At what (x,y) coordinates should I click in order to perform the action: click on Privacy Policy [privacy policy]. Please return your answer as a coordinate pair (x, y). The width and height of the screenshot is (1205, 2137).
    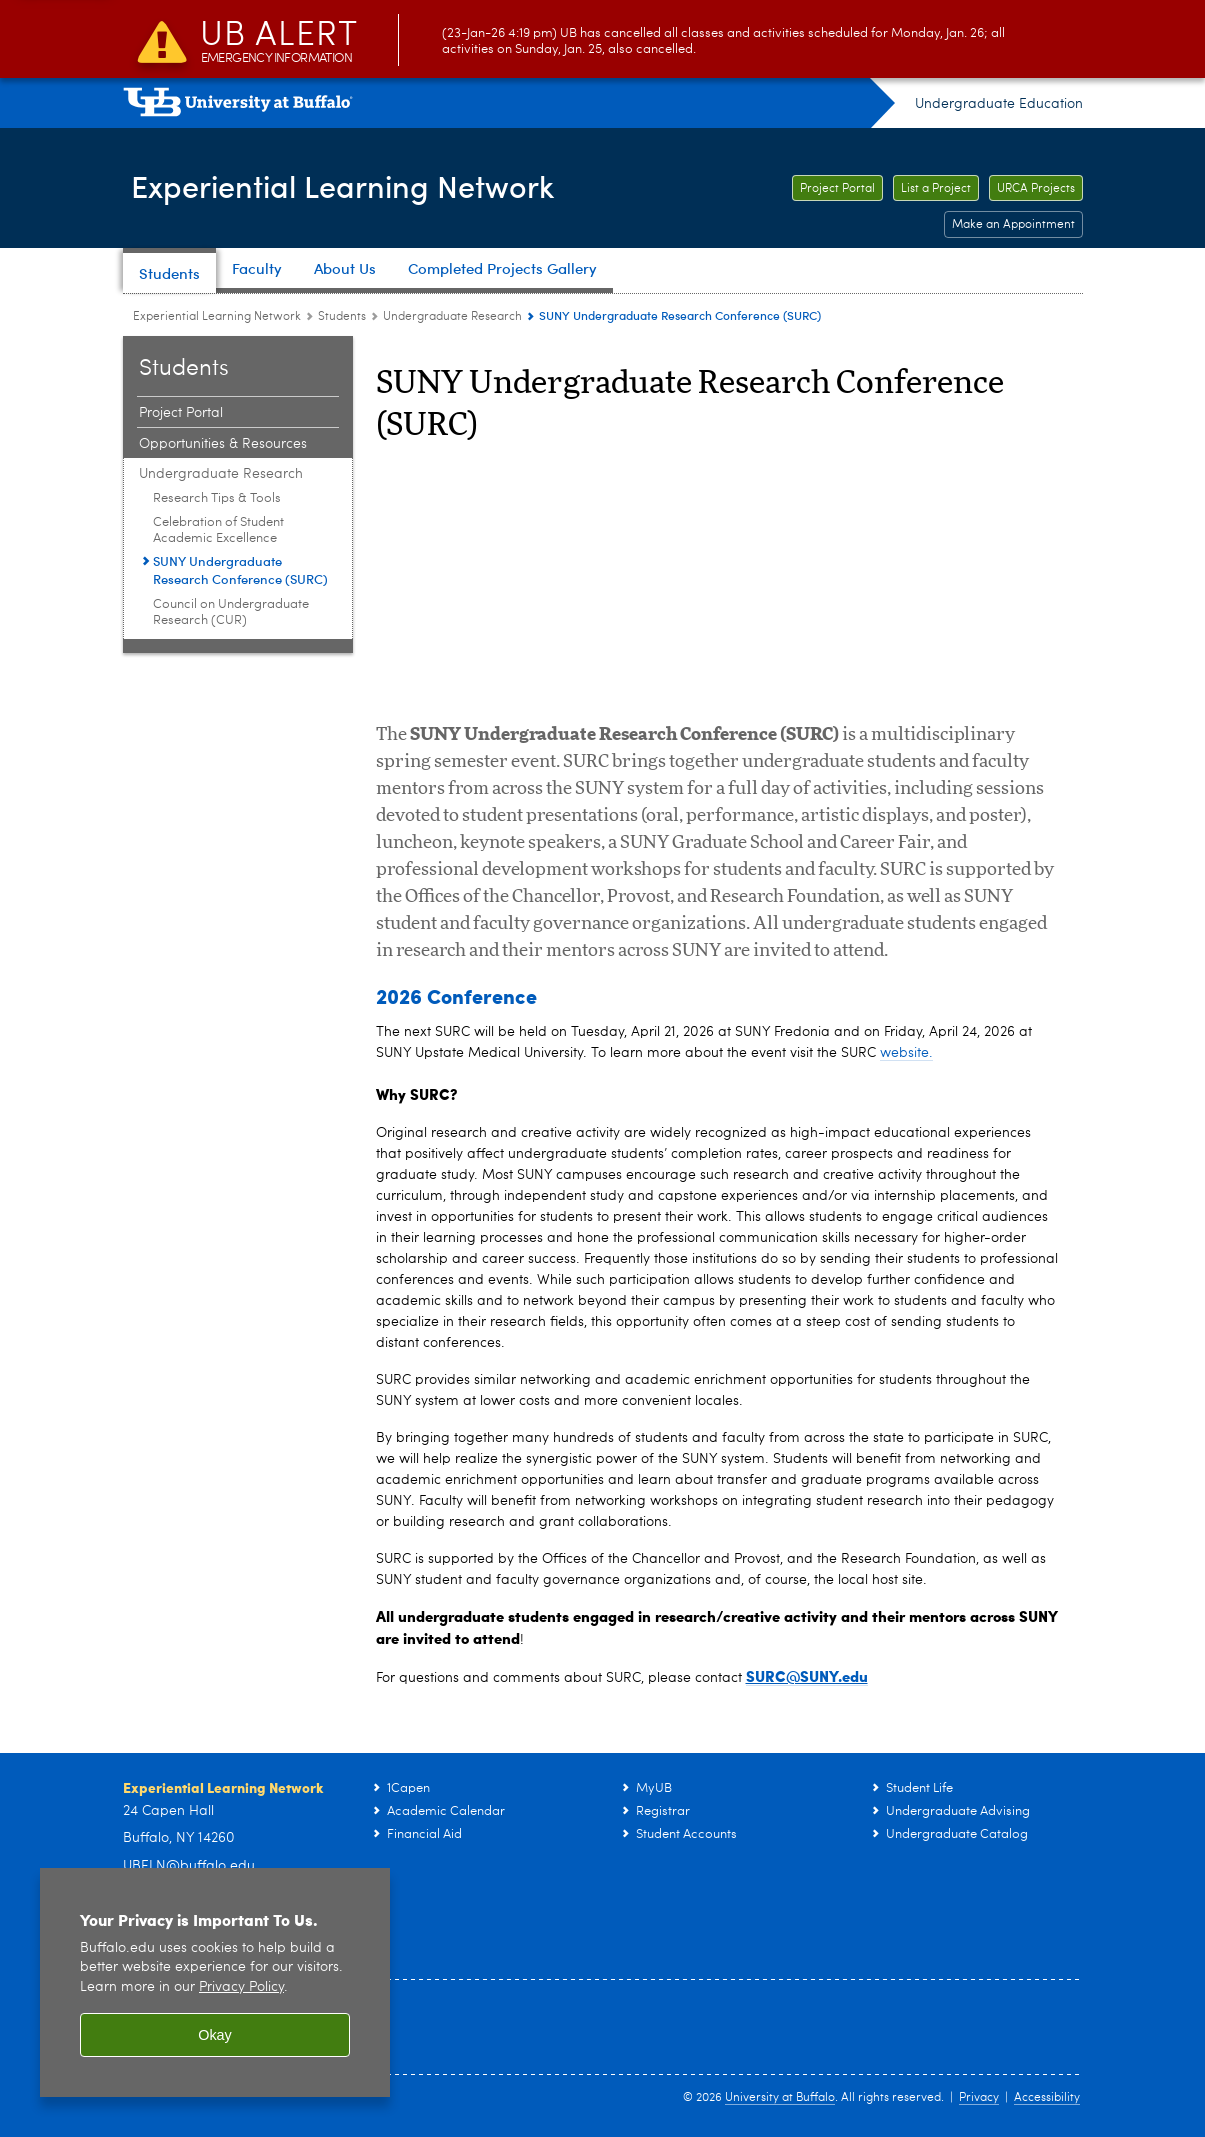
    Looking at the image, I should click on (241, 1987).